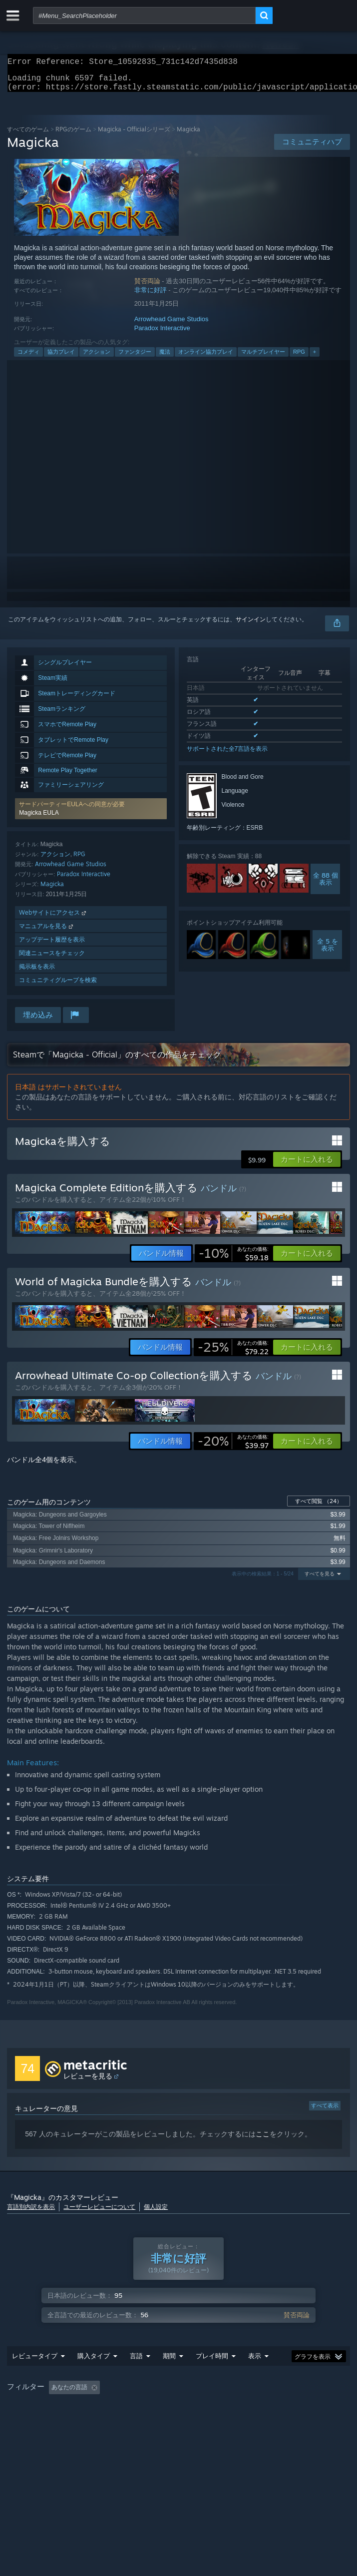  What do you see at coordinates (173, 2407) in the screenshot?
I see `トピずれのレビュー荒らしを除外 [button]` at bounding box center [173, 2407].